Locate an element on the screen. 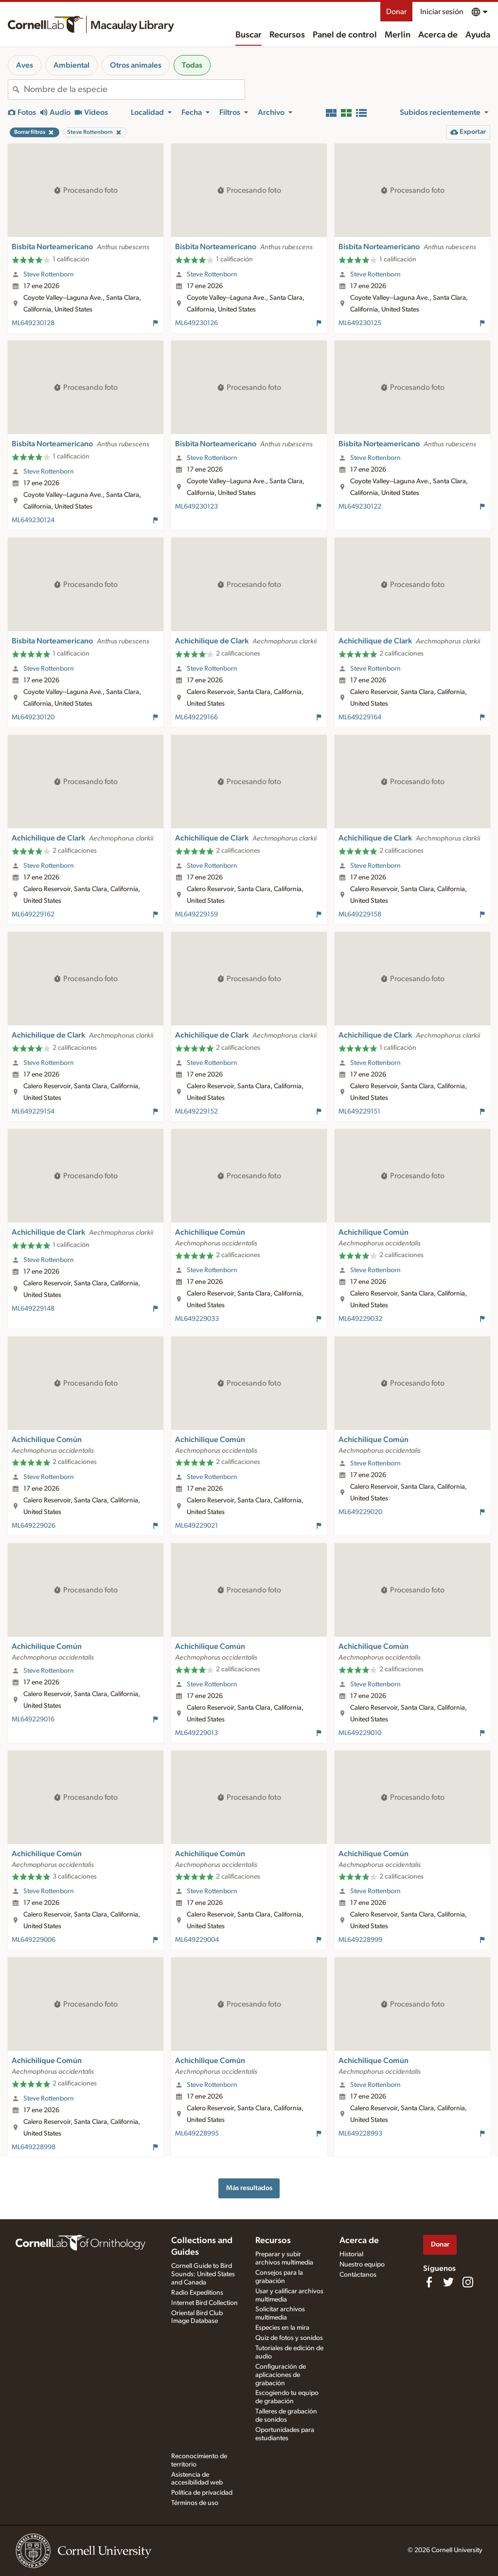  Radio Expeditions is located at coordinates (197, 2292).